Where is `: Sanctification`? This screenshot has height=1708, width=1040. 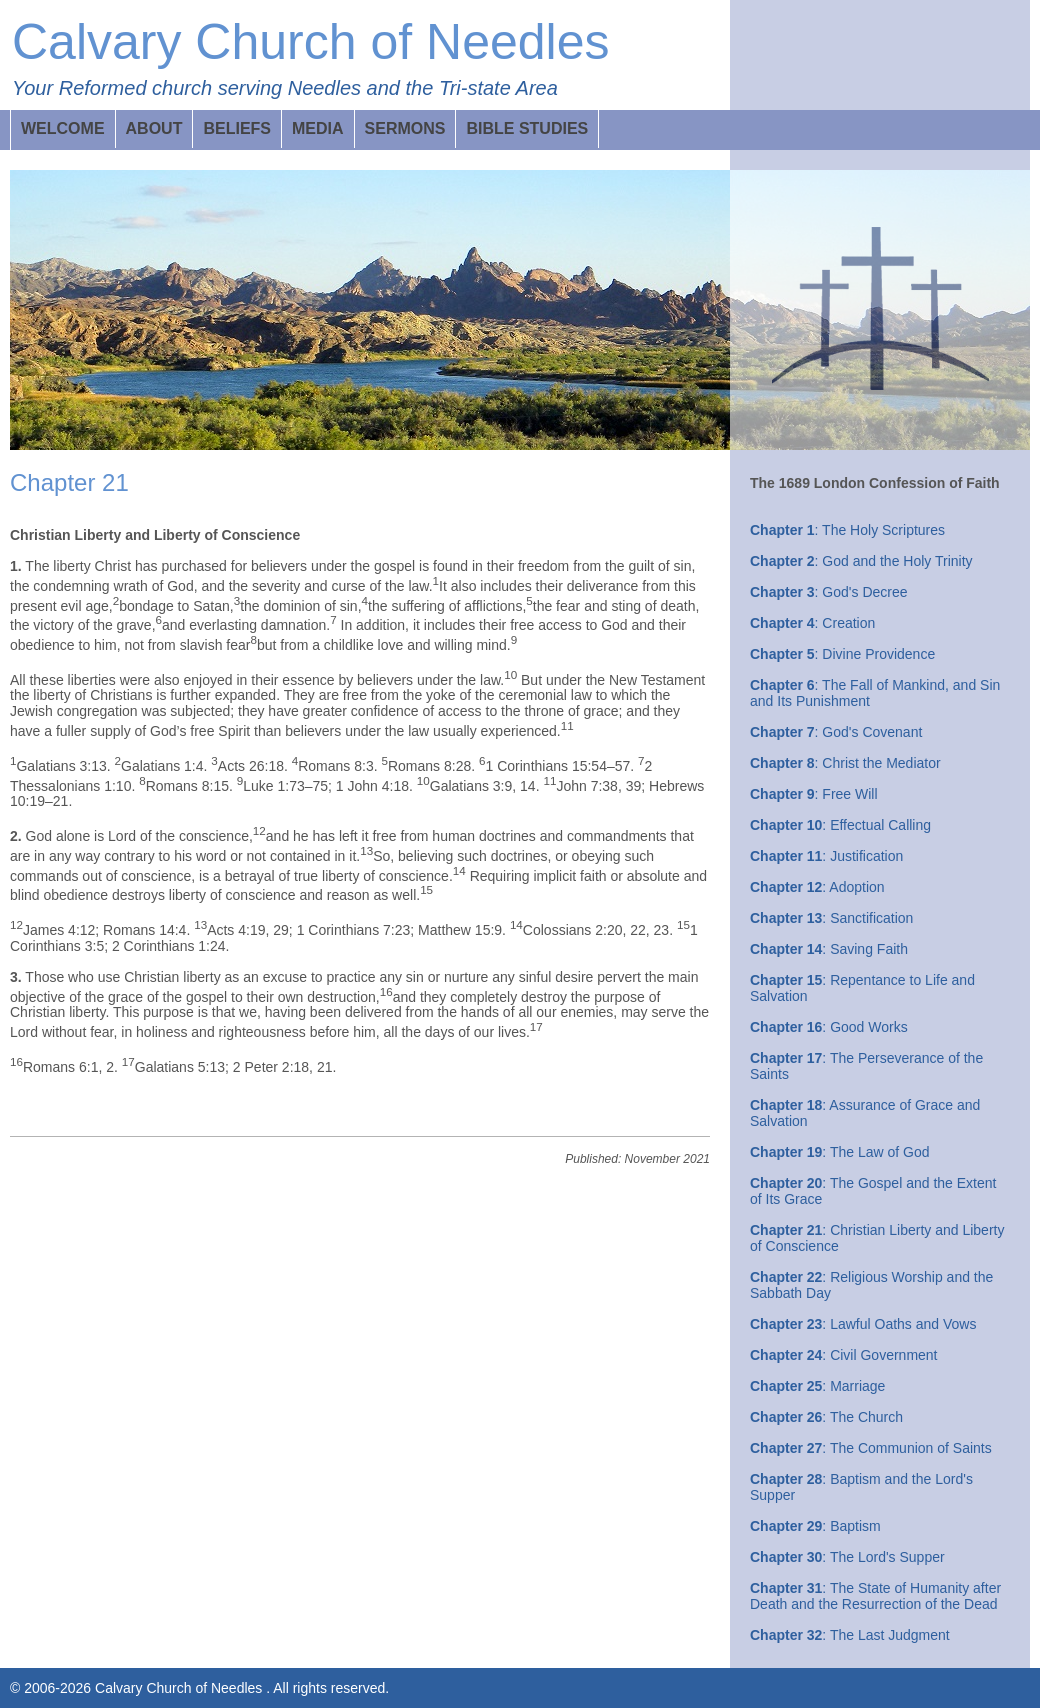
: Sanctification is located at coordinates (831, 918).